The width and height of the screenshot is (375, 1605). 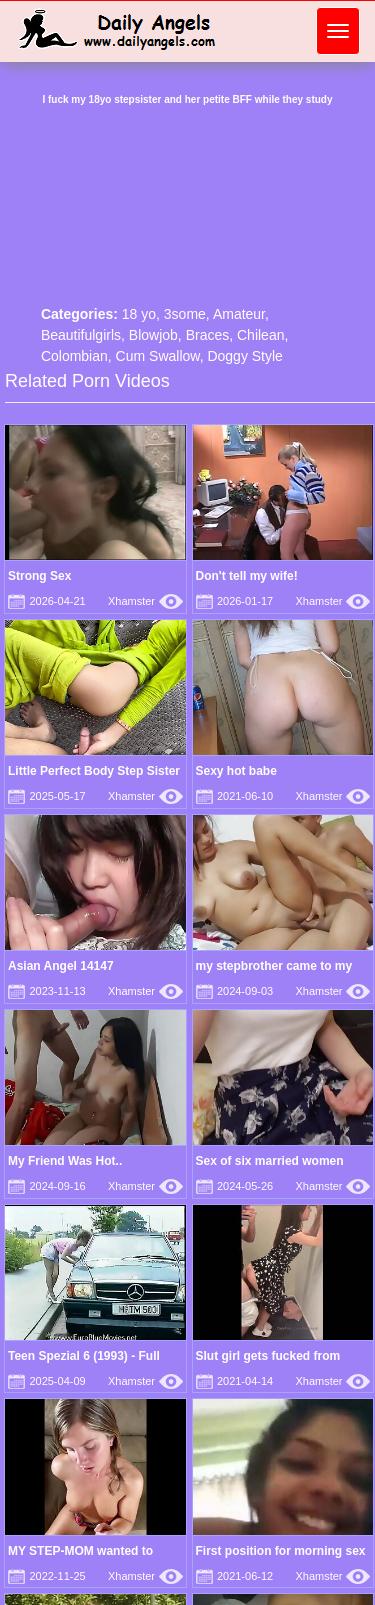 I want to click on Braces, so click(x=208, y=335).